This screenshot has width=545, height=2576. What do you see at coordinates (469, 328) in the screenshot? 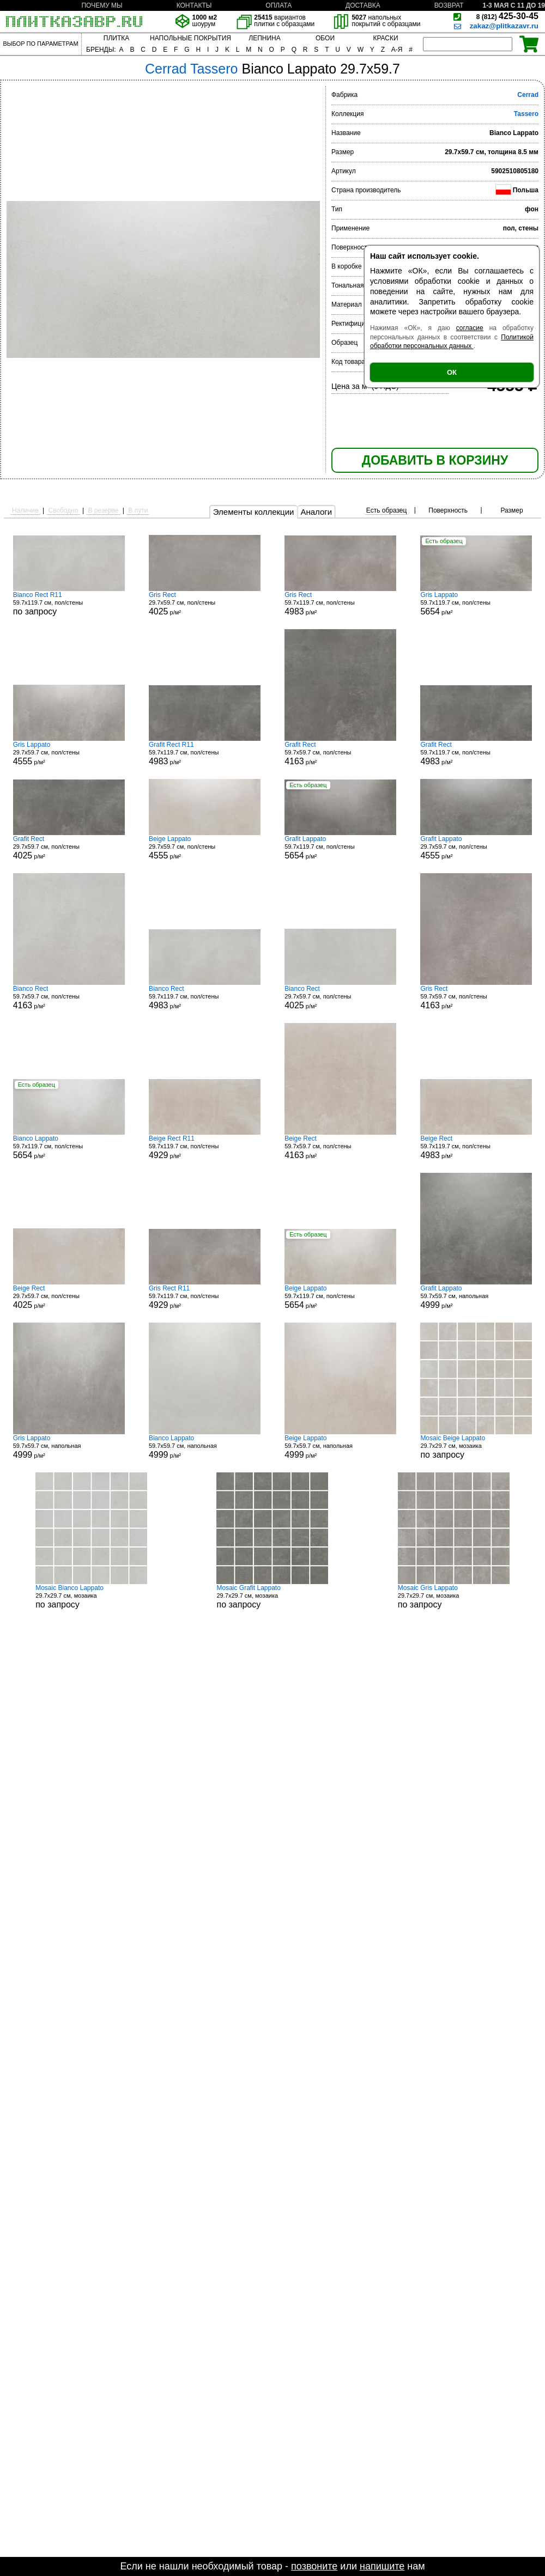
I see `согласие` at bounding box center [469, 328].